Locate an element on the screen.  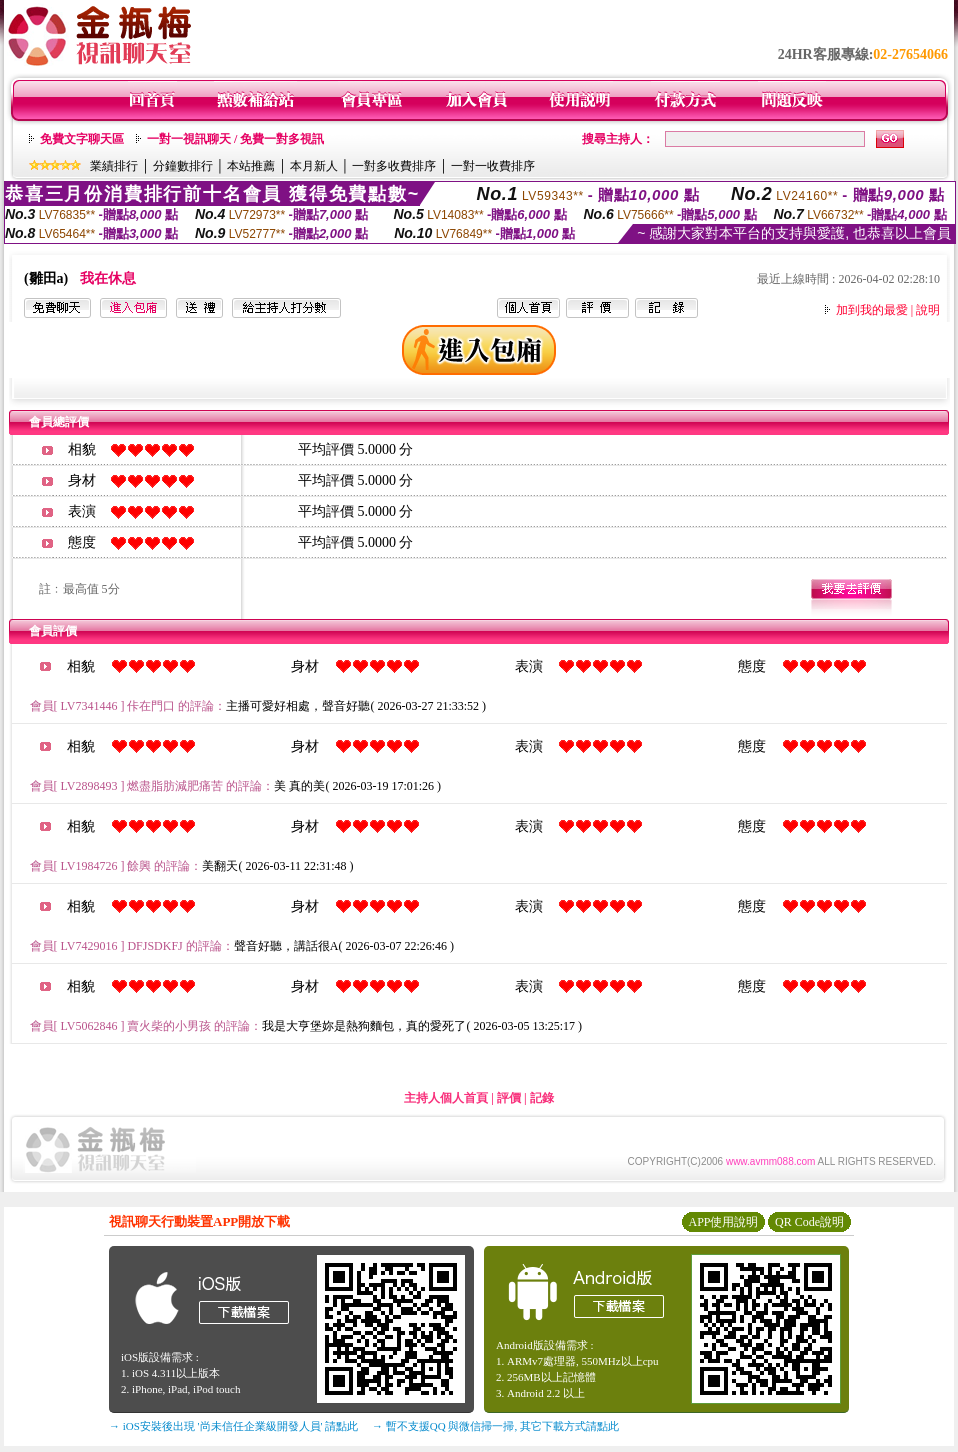
說明 is located at coordinates (928, 310).